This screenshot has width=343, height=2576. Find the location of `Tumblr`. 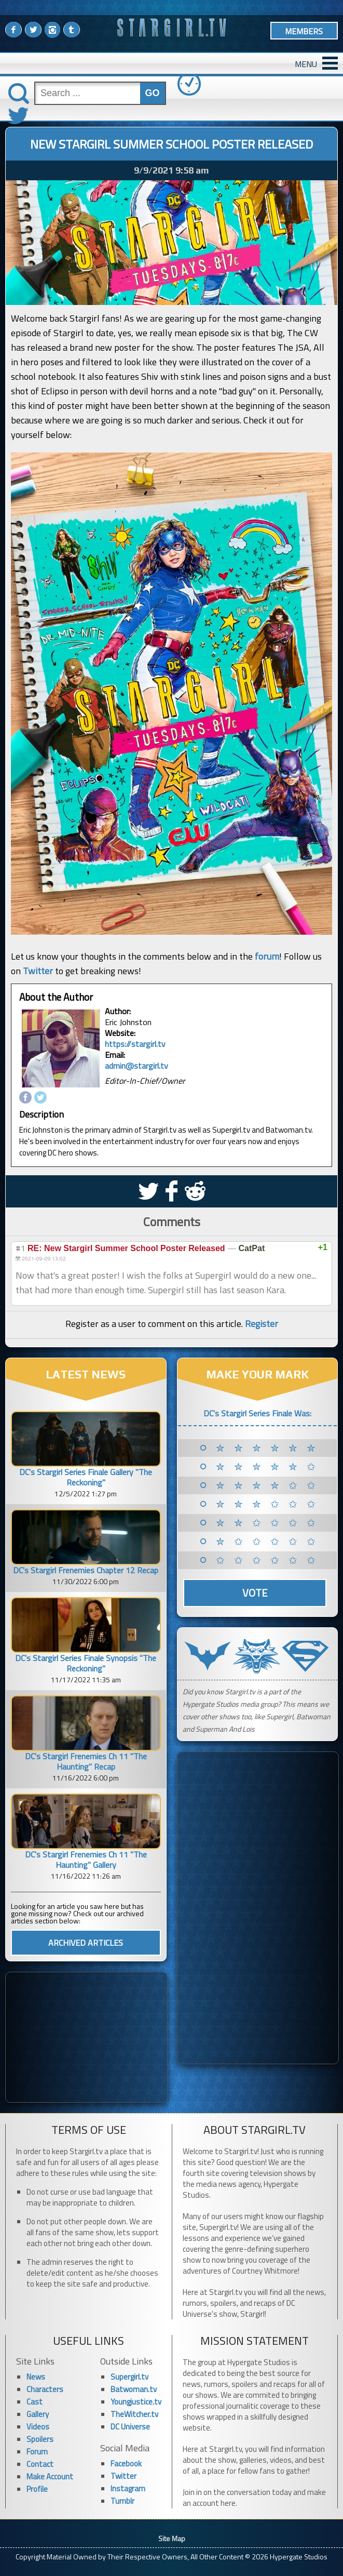

Tumblr is located at coordinates (122, 2501).